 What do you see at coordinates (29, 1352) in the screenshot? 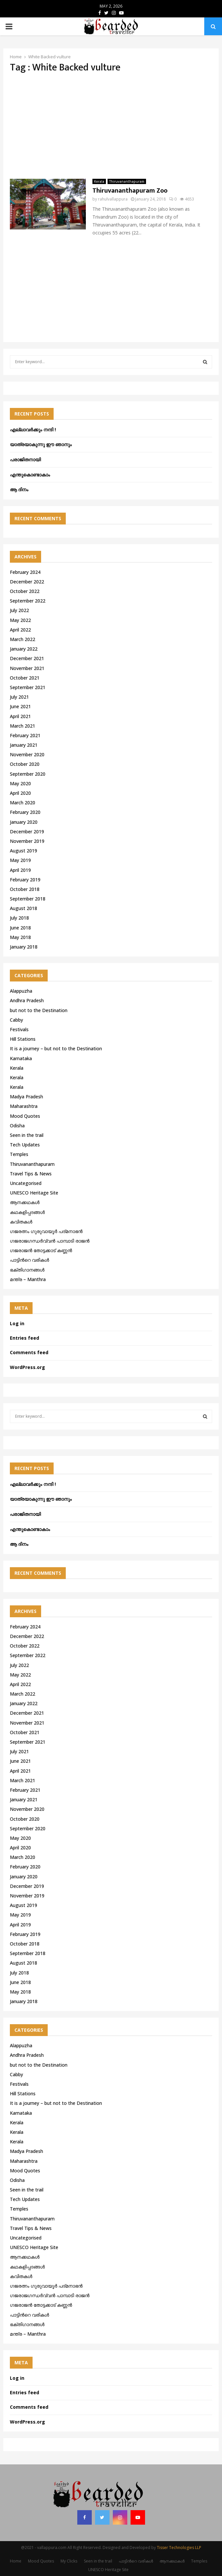
I see `Comments feed` at bounding box center [29, 1352].